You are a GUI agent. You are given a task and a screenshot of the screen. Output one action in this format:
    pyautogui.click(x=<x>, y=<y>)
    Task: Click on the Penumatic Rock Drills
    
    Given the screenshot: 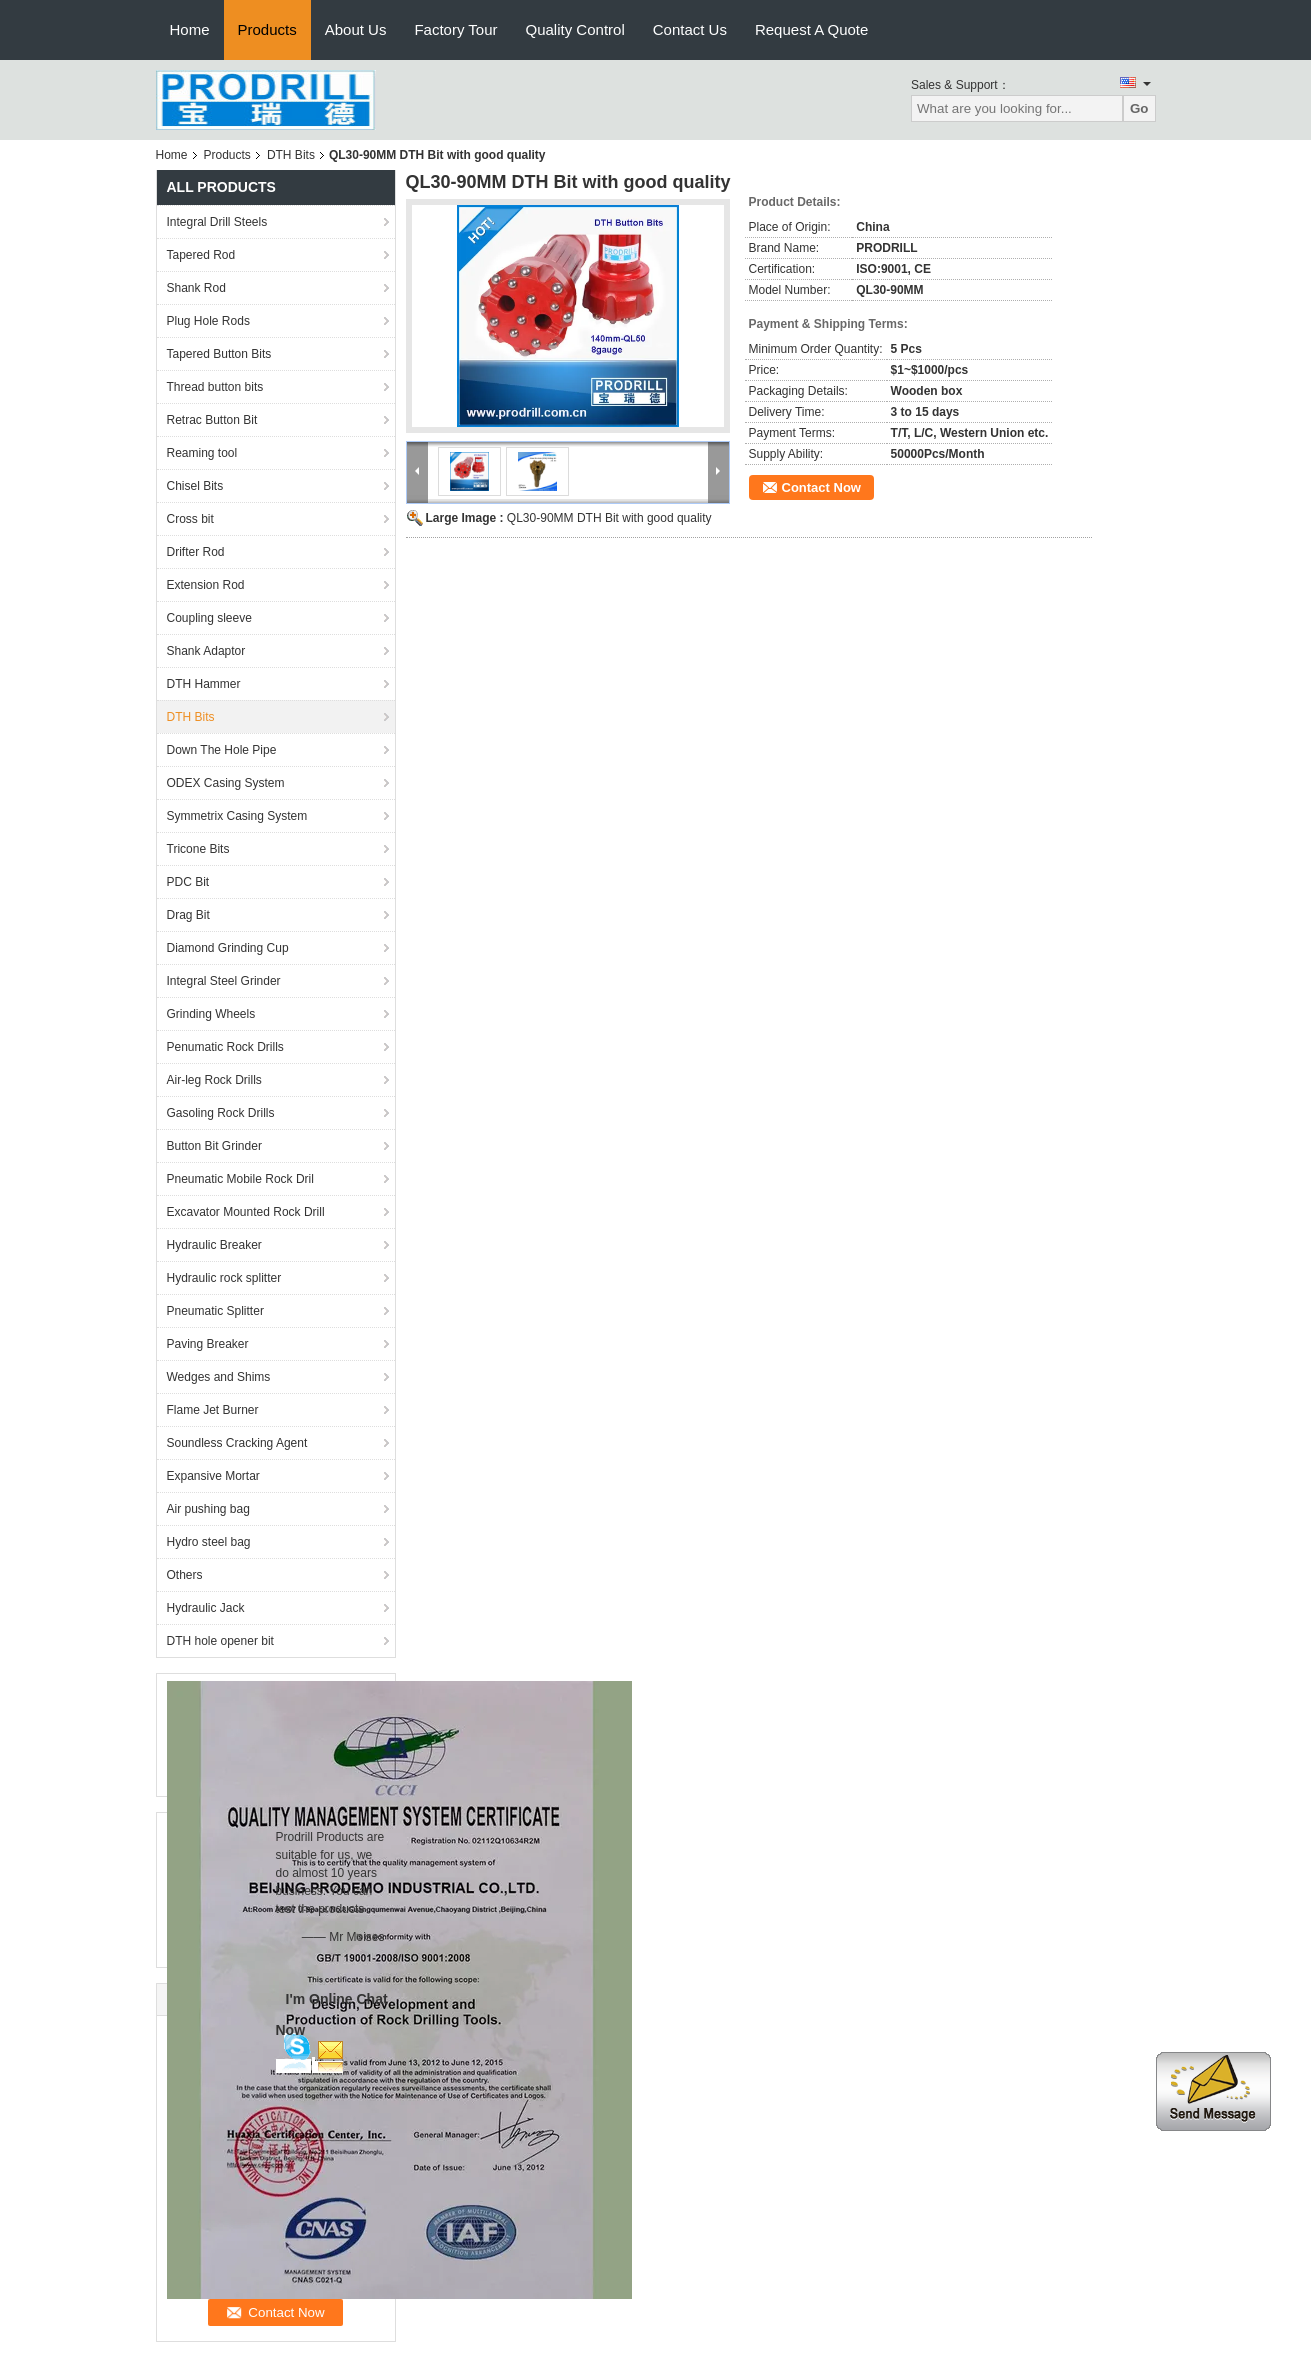 What is the action you would take?
    pyautogui.click(x=225, y=1047)
    